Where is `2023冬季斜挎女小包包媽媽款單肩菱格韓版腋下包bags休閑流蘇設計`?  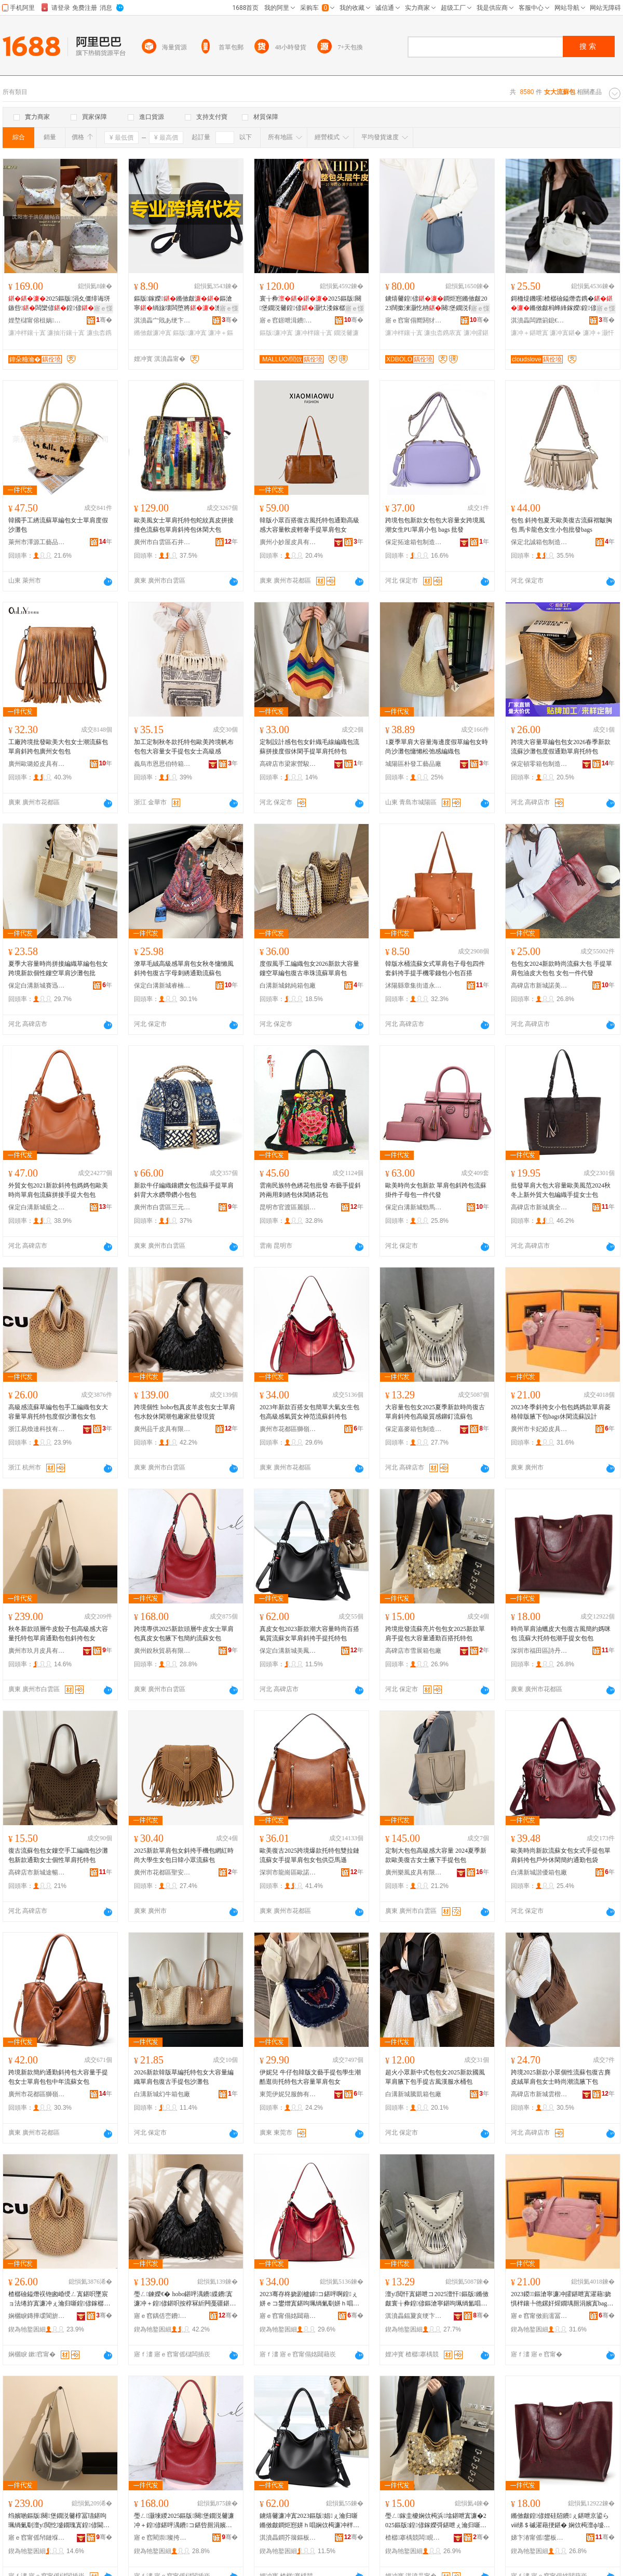 2023冬季斜挎女小包包媽媽款單肩菱格韓版腋下包bags休閑流蘇設計 is located at coordinates (561, 1412).